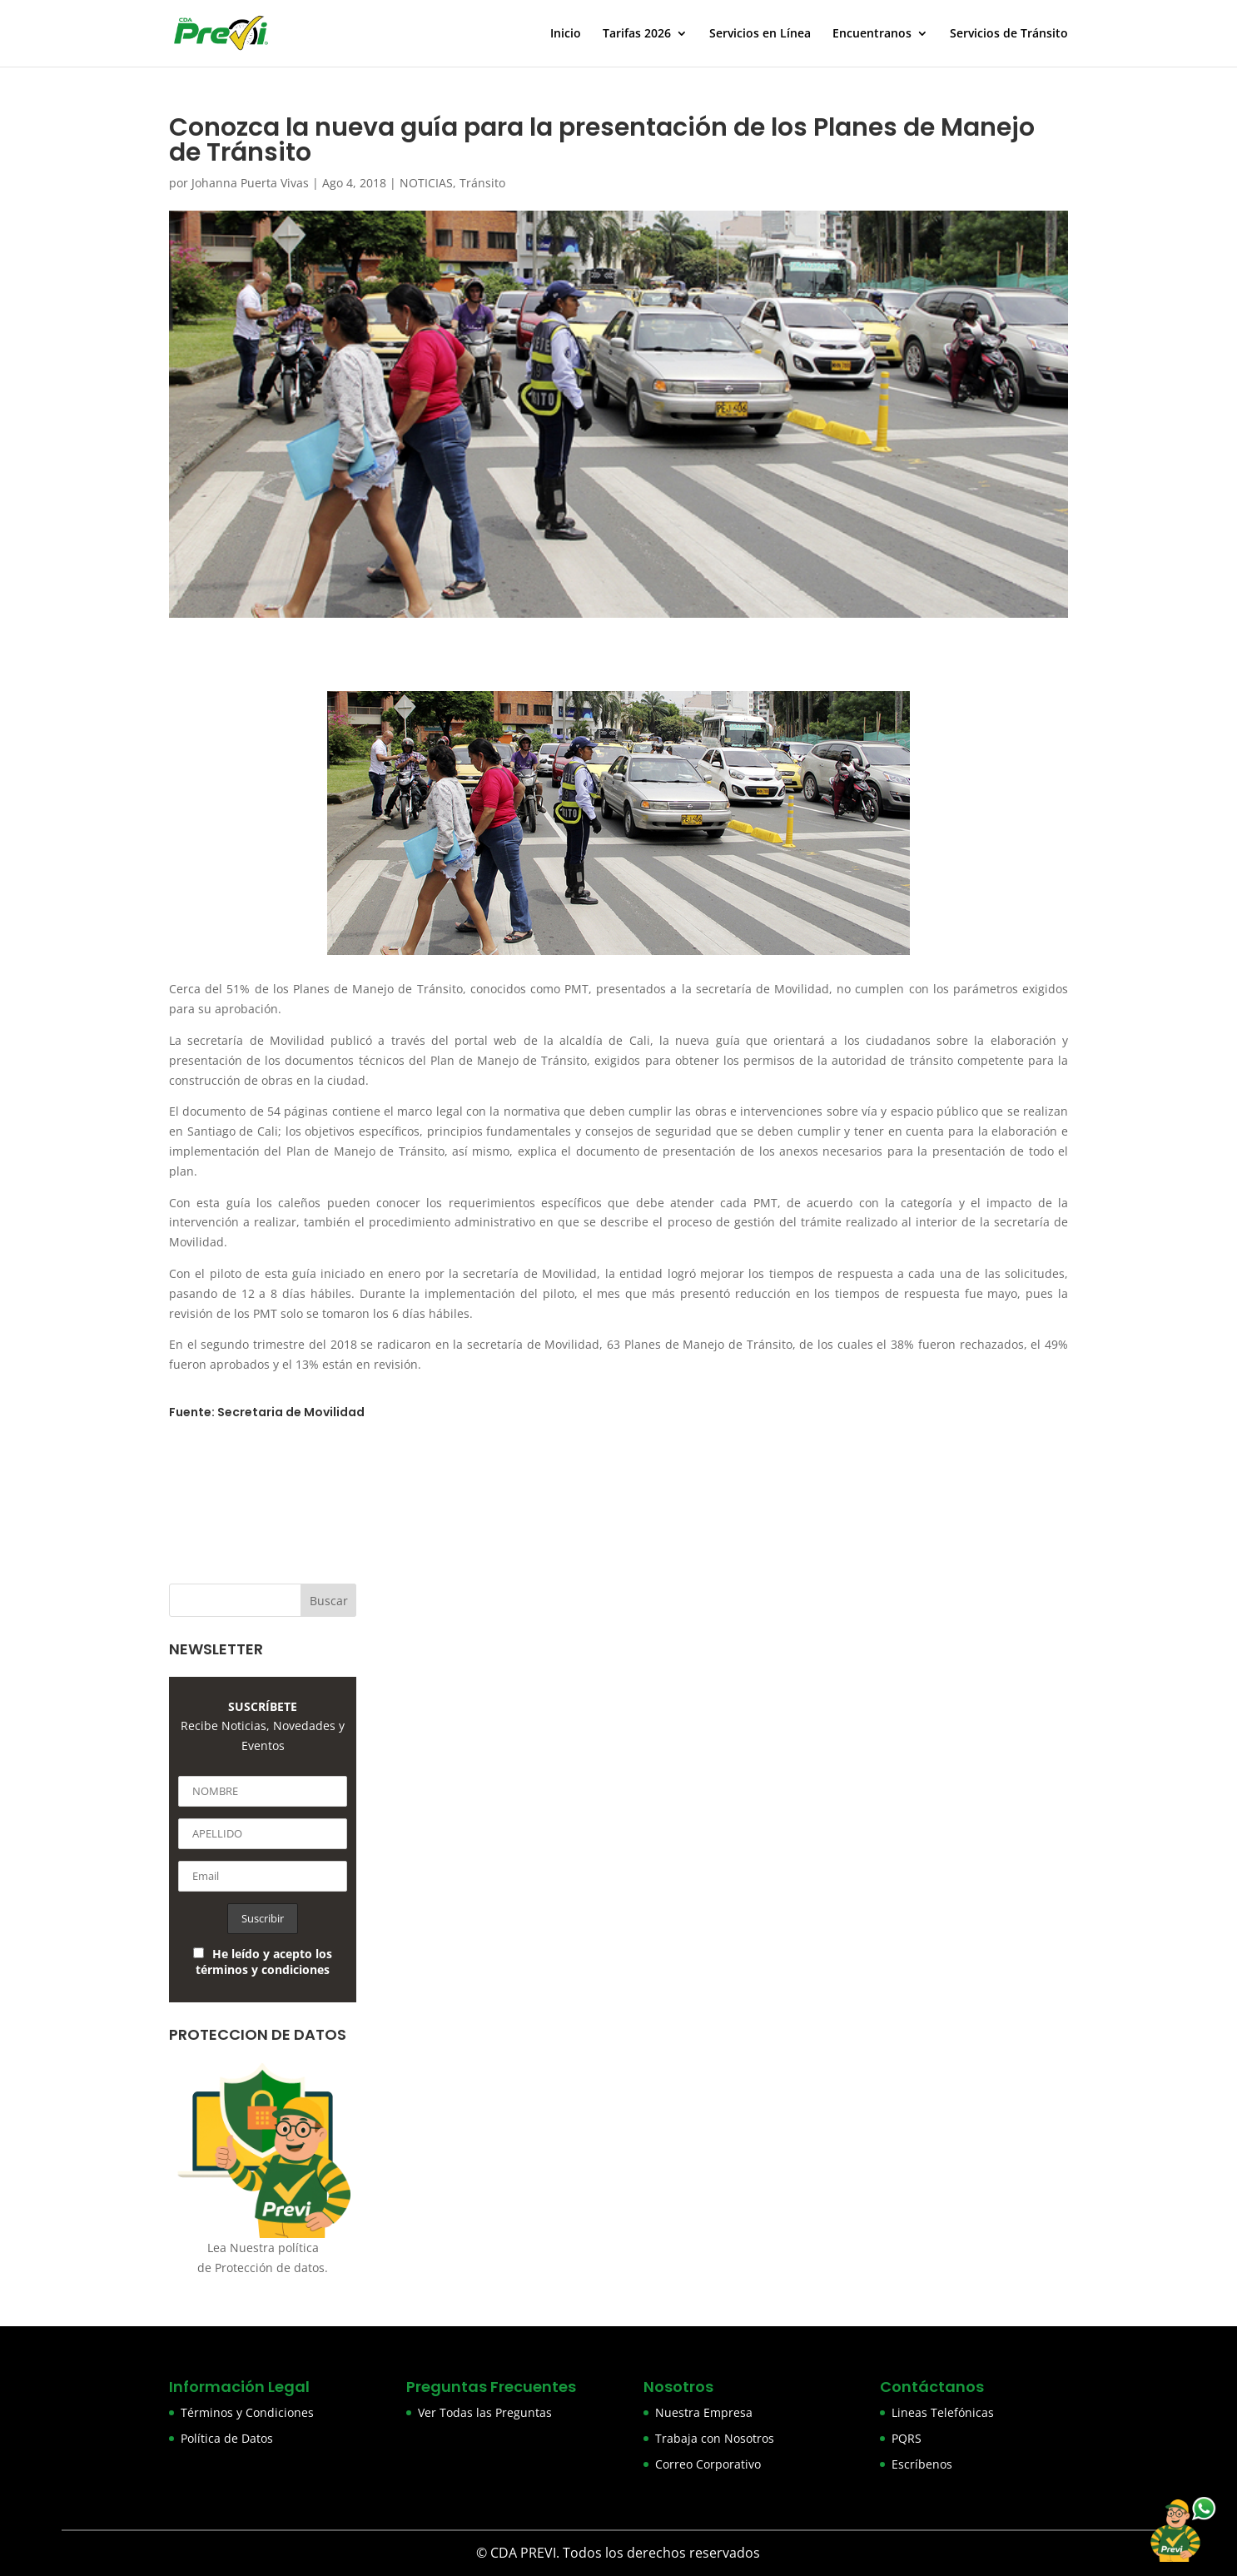 This screenshot has width=1237, height=2576. What do you see at coordinates (943, 2412) in the screenshot?
I see `Lineas Telefónicas` at bounding box center [943, 2412].